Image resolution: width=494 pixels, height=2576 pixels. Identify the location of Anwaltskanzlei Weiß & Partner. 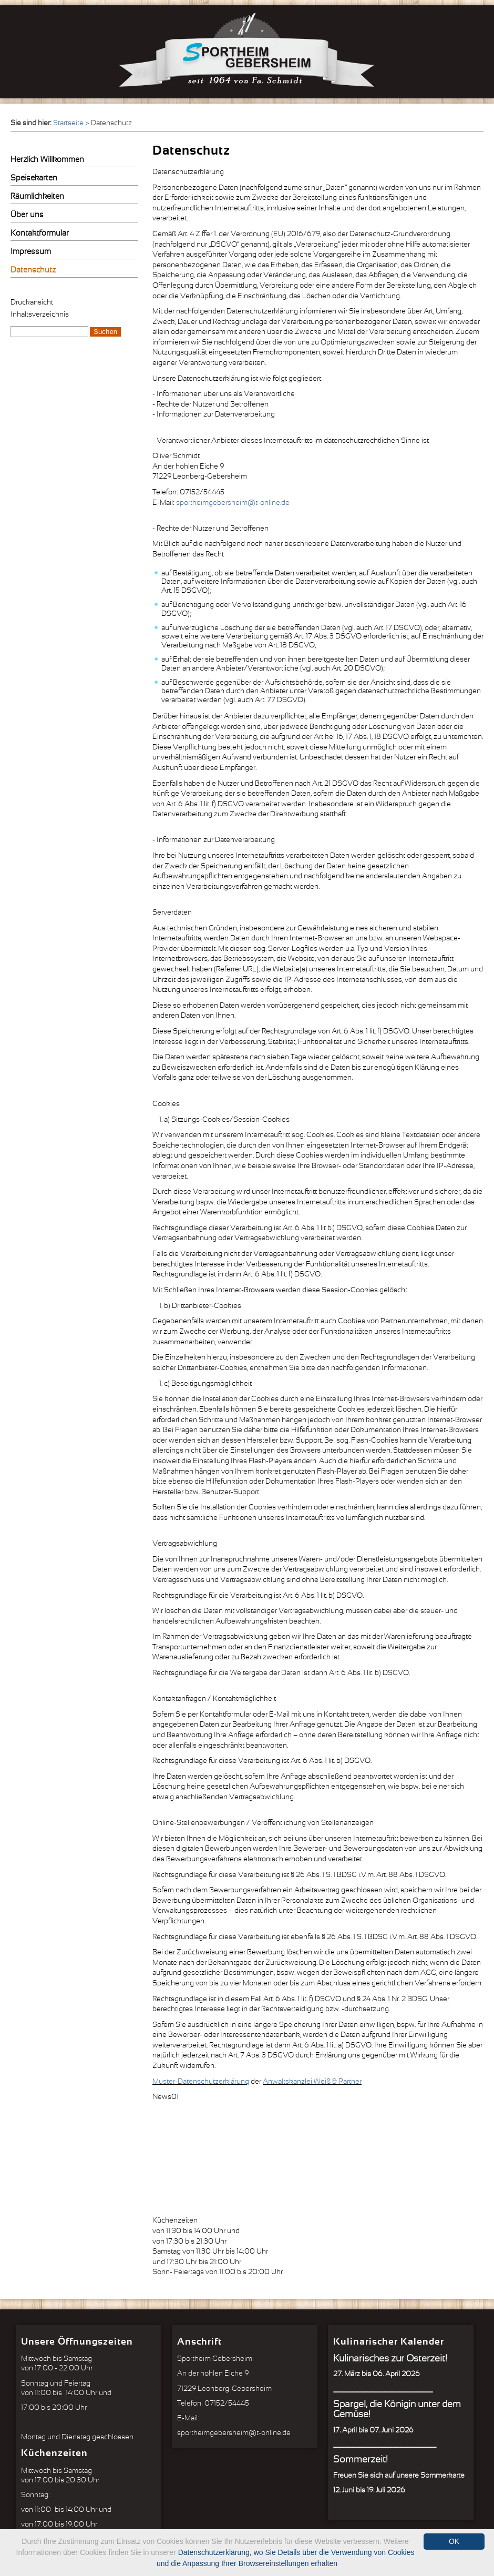
(312, 2081).